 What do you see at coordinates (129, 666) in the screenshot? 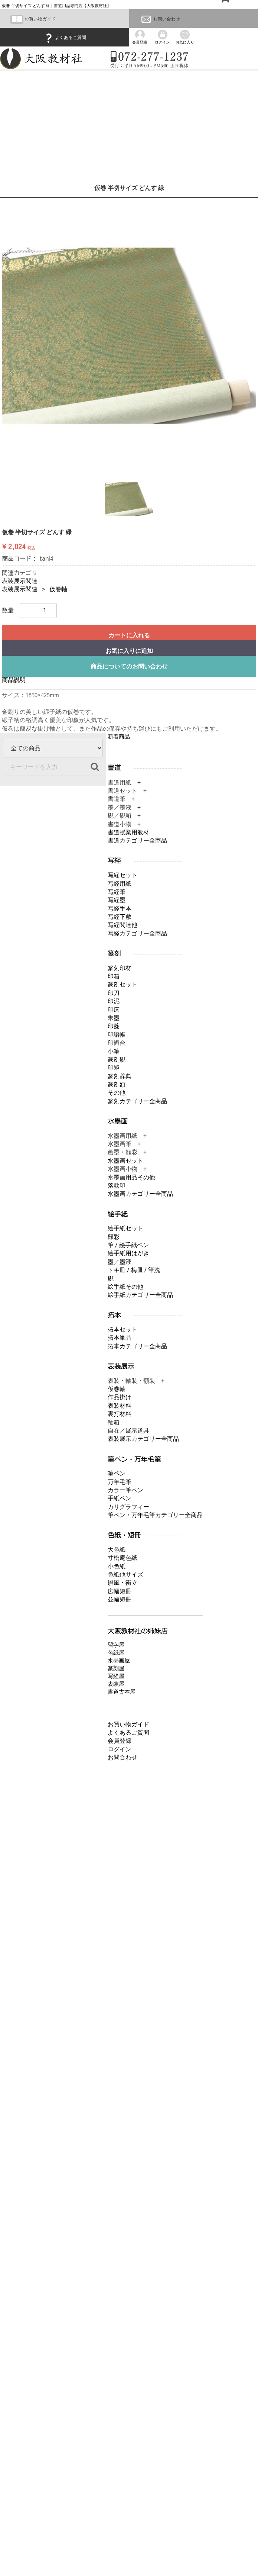
I see `商品についてのお問い合わせ` at bounding box center [129, 666].